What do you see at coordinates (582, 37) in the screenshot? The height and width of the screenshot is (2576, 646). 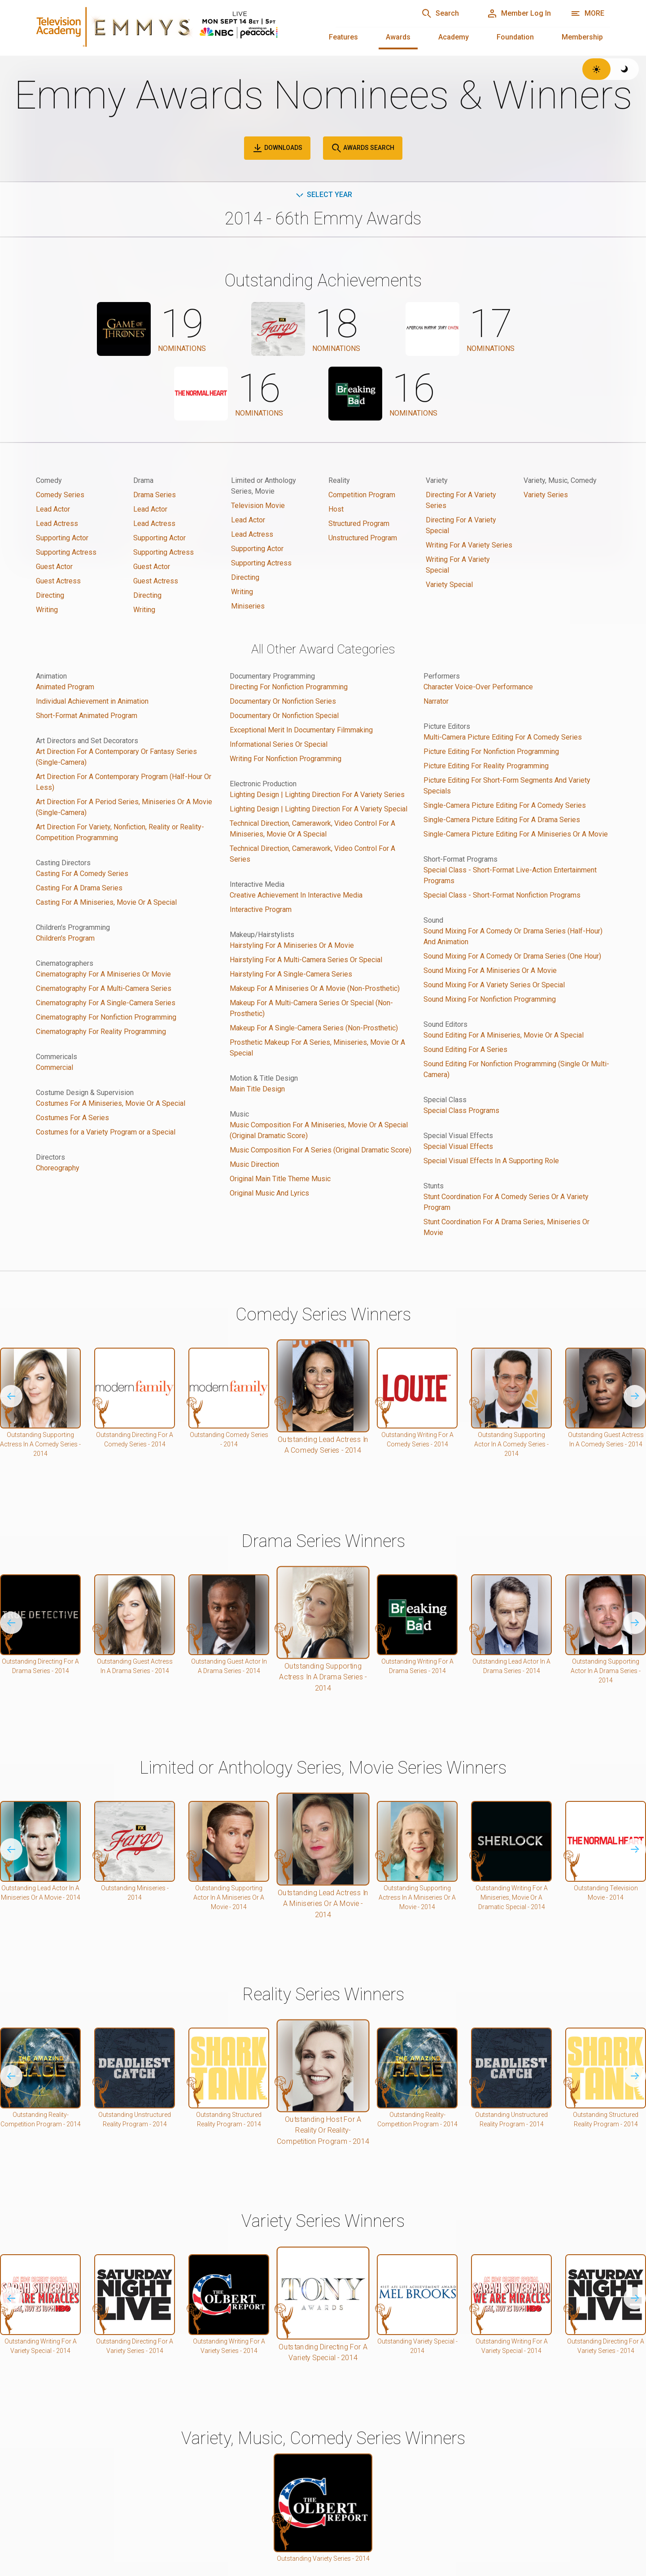 I see `Membership` at bounding box center [582, 37].